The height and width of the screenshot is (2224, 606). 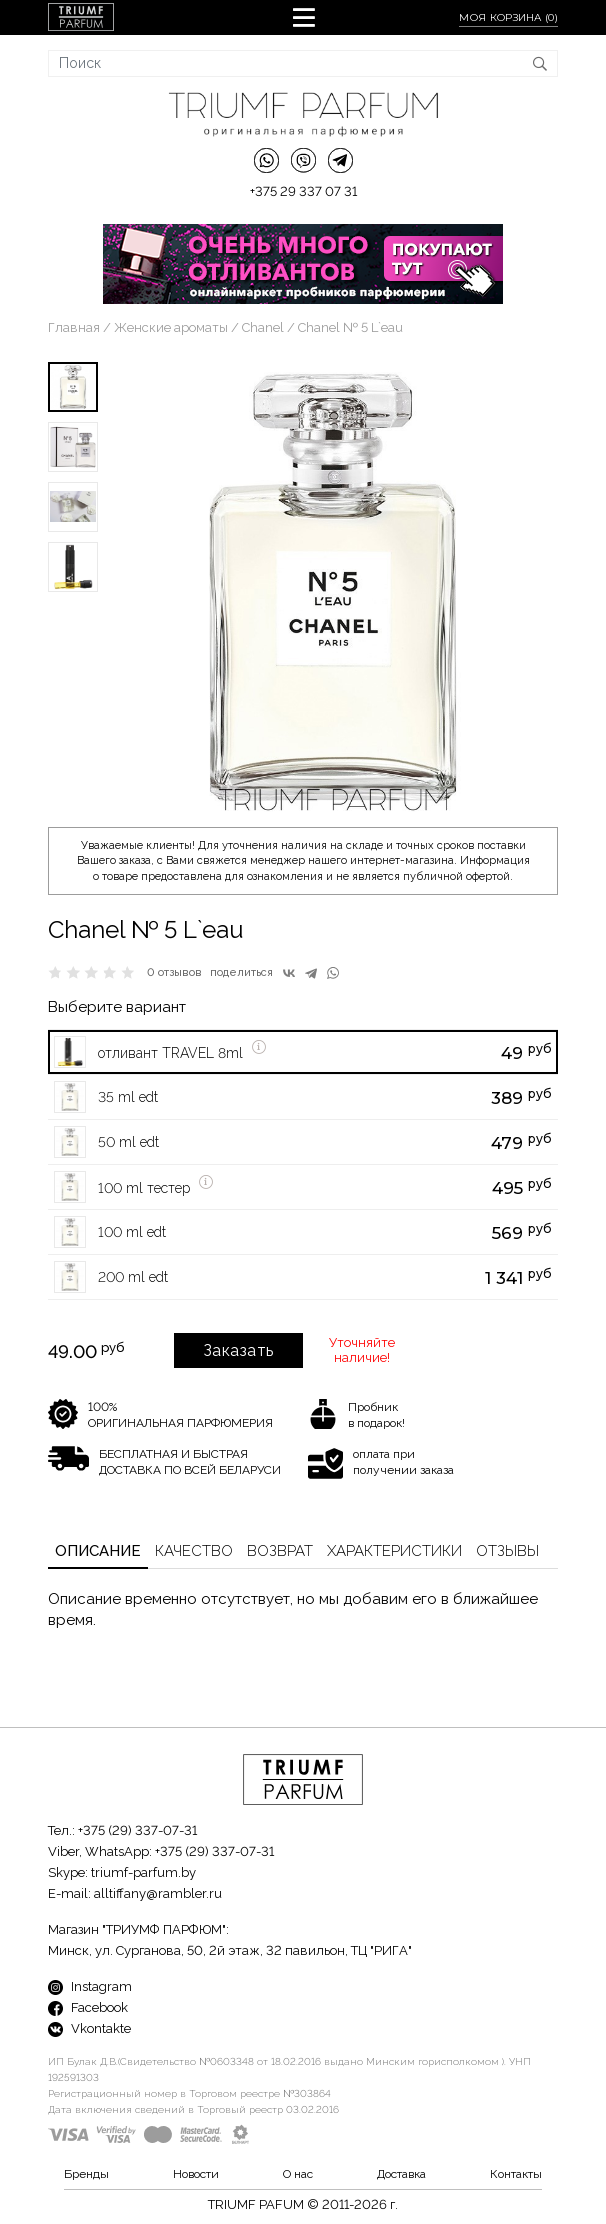 I want to click on Новости, so click(x=196, y=2174).